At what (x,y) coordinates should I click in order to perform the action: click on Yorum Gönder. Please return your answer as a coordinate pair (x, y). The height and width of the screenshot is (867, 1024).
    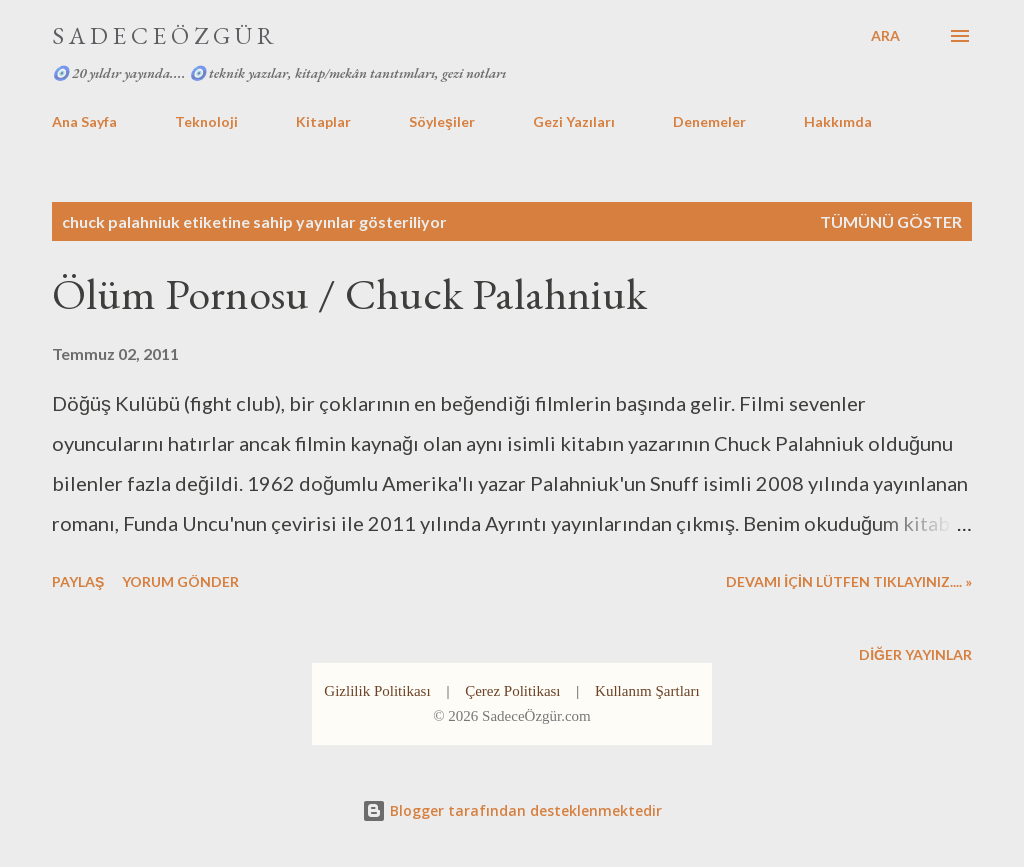
    Looking at the image, I should click on (180, 581).